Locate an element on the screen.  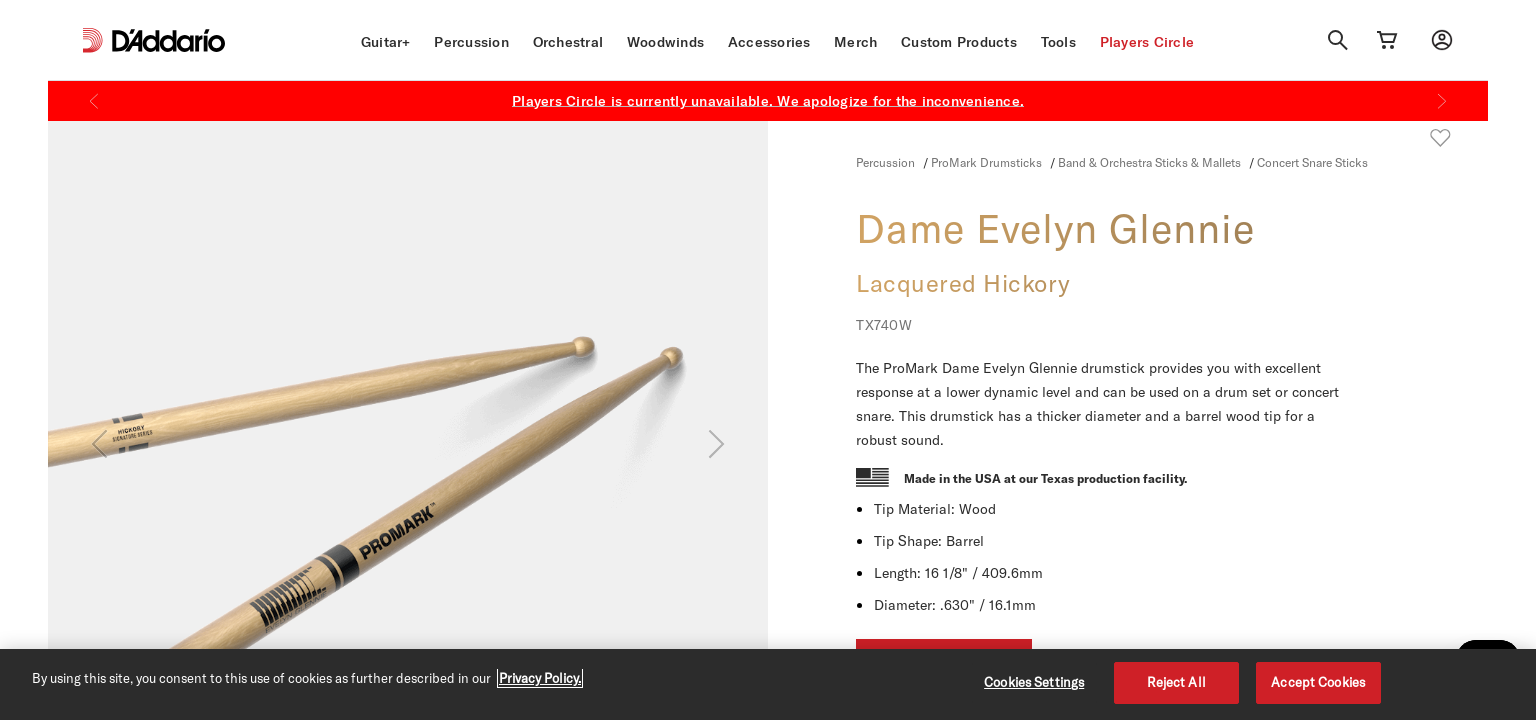
[D'Addario D2C] is located at coordinates (168, 40).